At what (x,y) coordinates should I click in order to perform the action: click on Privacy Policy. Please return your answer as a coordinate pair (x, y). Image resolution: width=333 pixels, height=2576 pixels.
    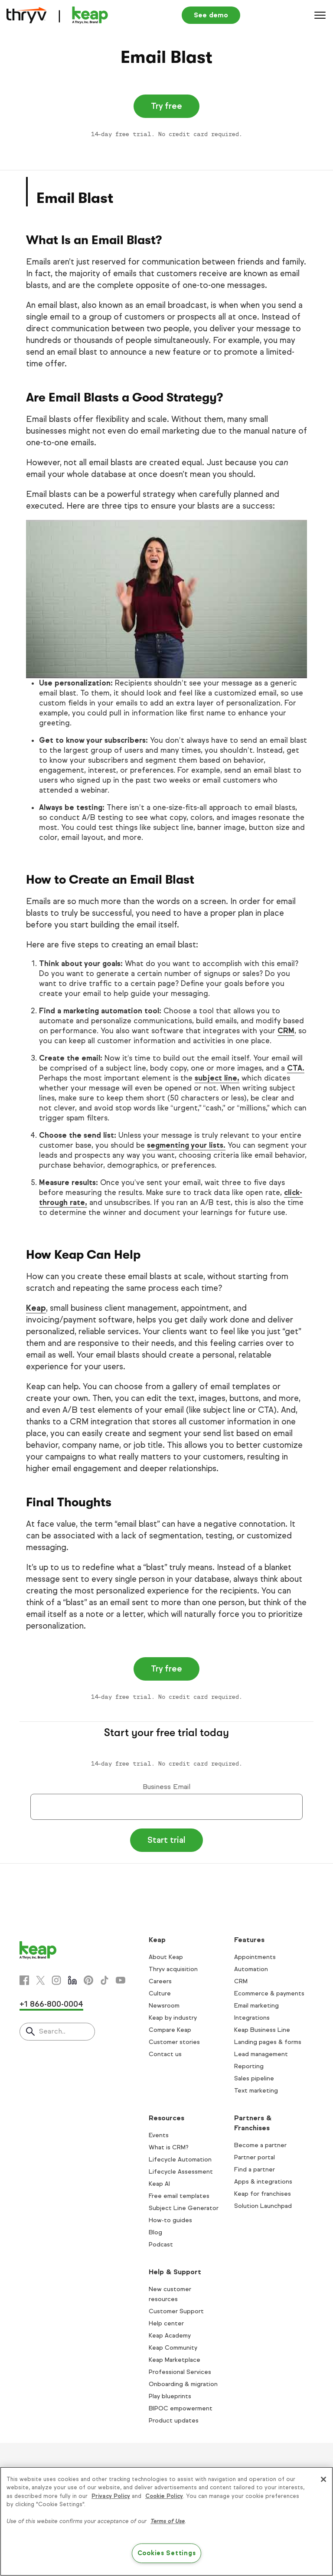
    Looking at the image, I should click on (110, 2496).